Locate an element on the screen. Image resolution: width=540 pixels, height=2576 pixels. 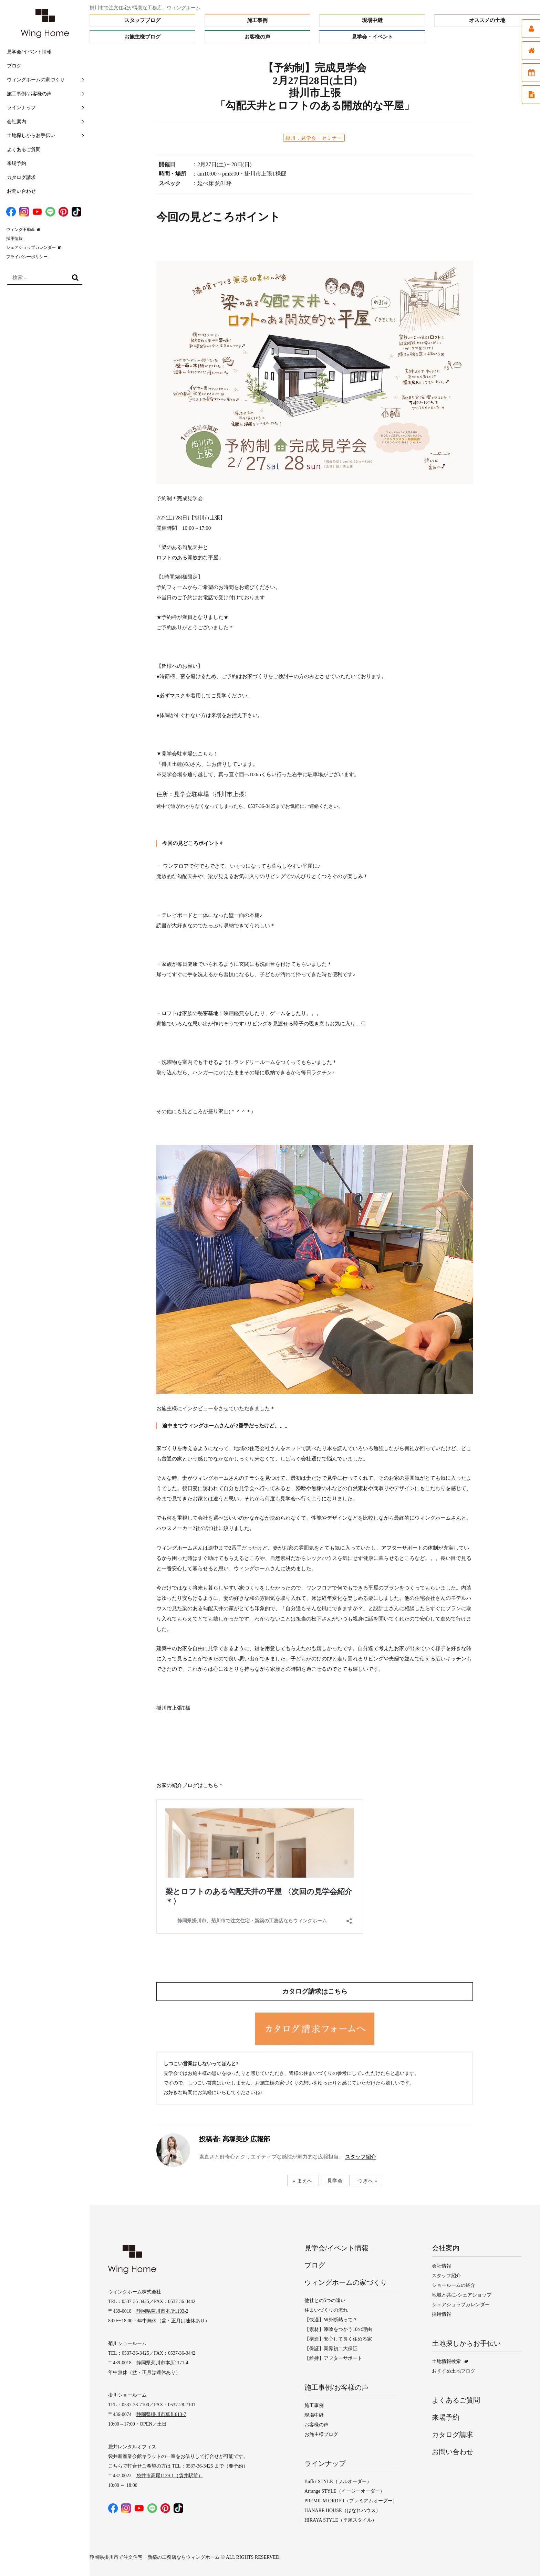
お客様の声 is located at coordinates (257, 37).